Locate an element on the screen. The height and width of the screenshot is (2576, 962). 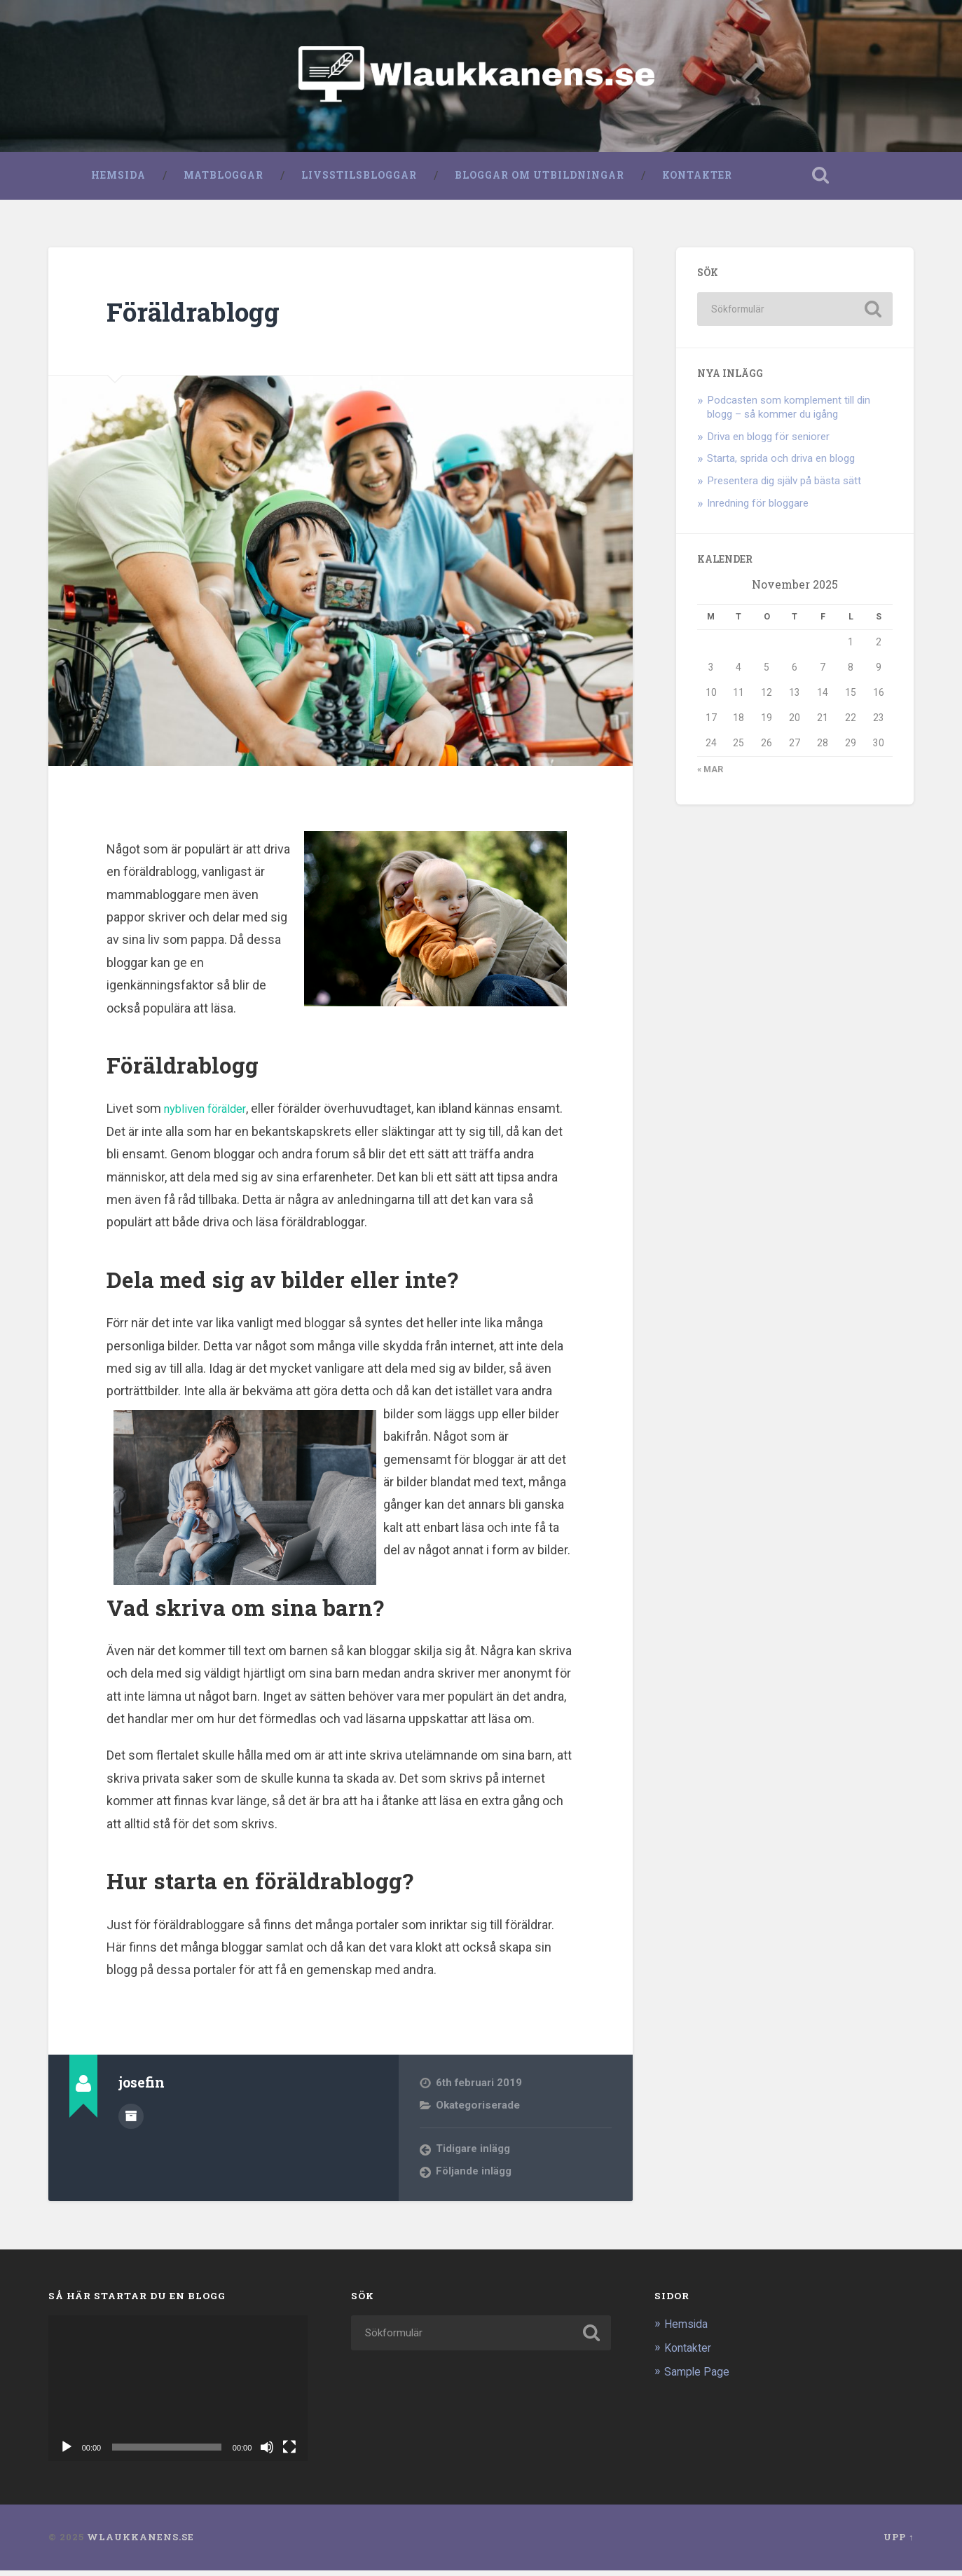
Matbloggar is located at coordinates (223, 180).